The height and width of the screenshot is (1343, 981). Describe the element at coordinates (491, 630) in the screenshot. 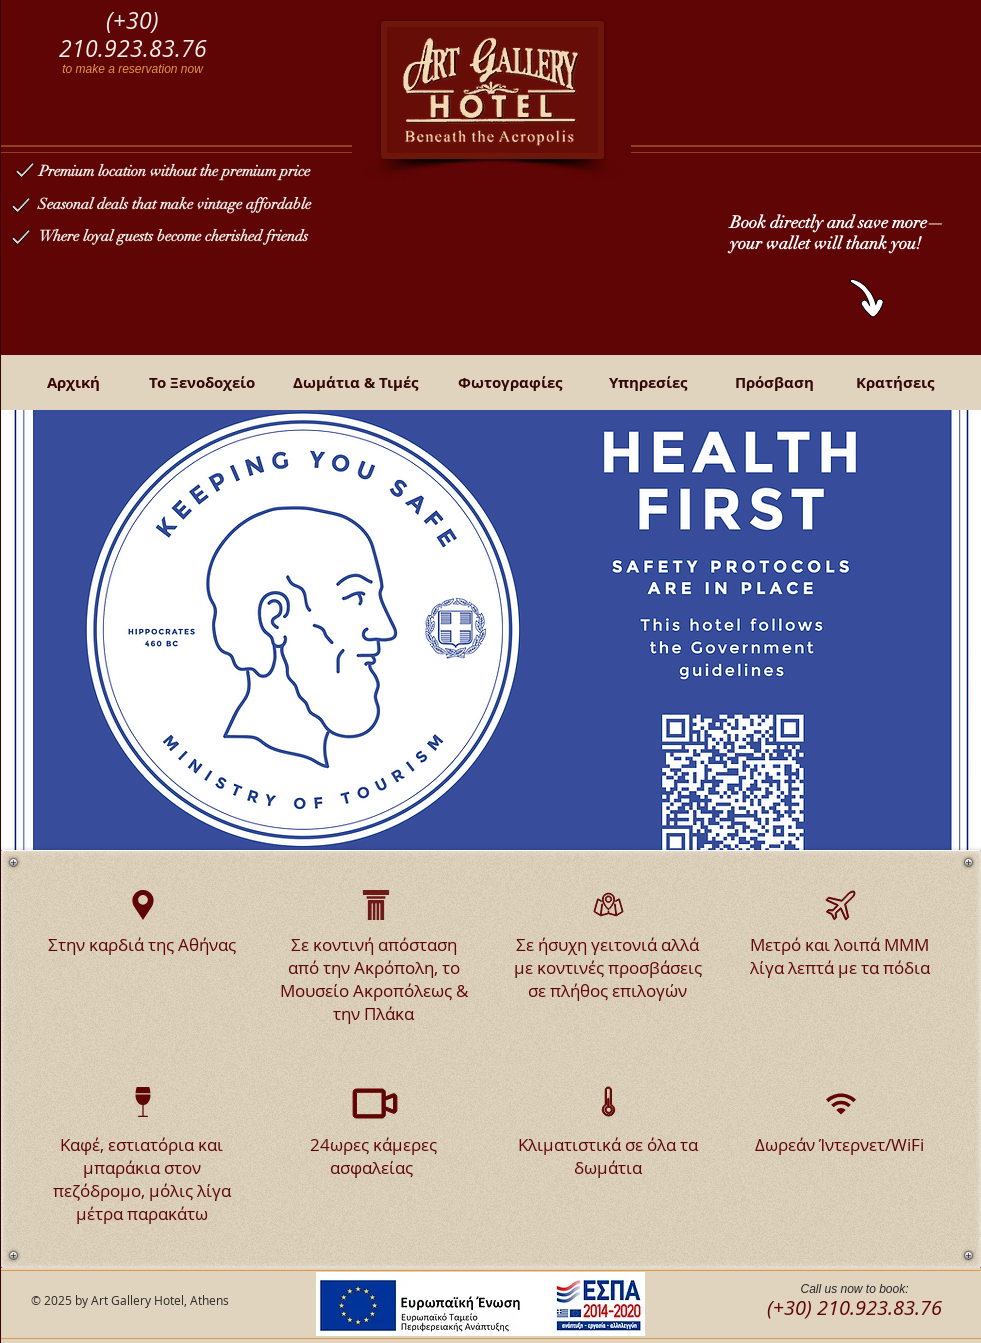

I see `[button]` at that location.